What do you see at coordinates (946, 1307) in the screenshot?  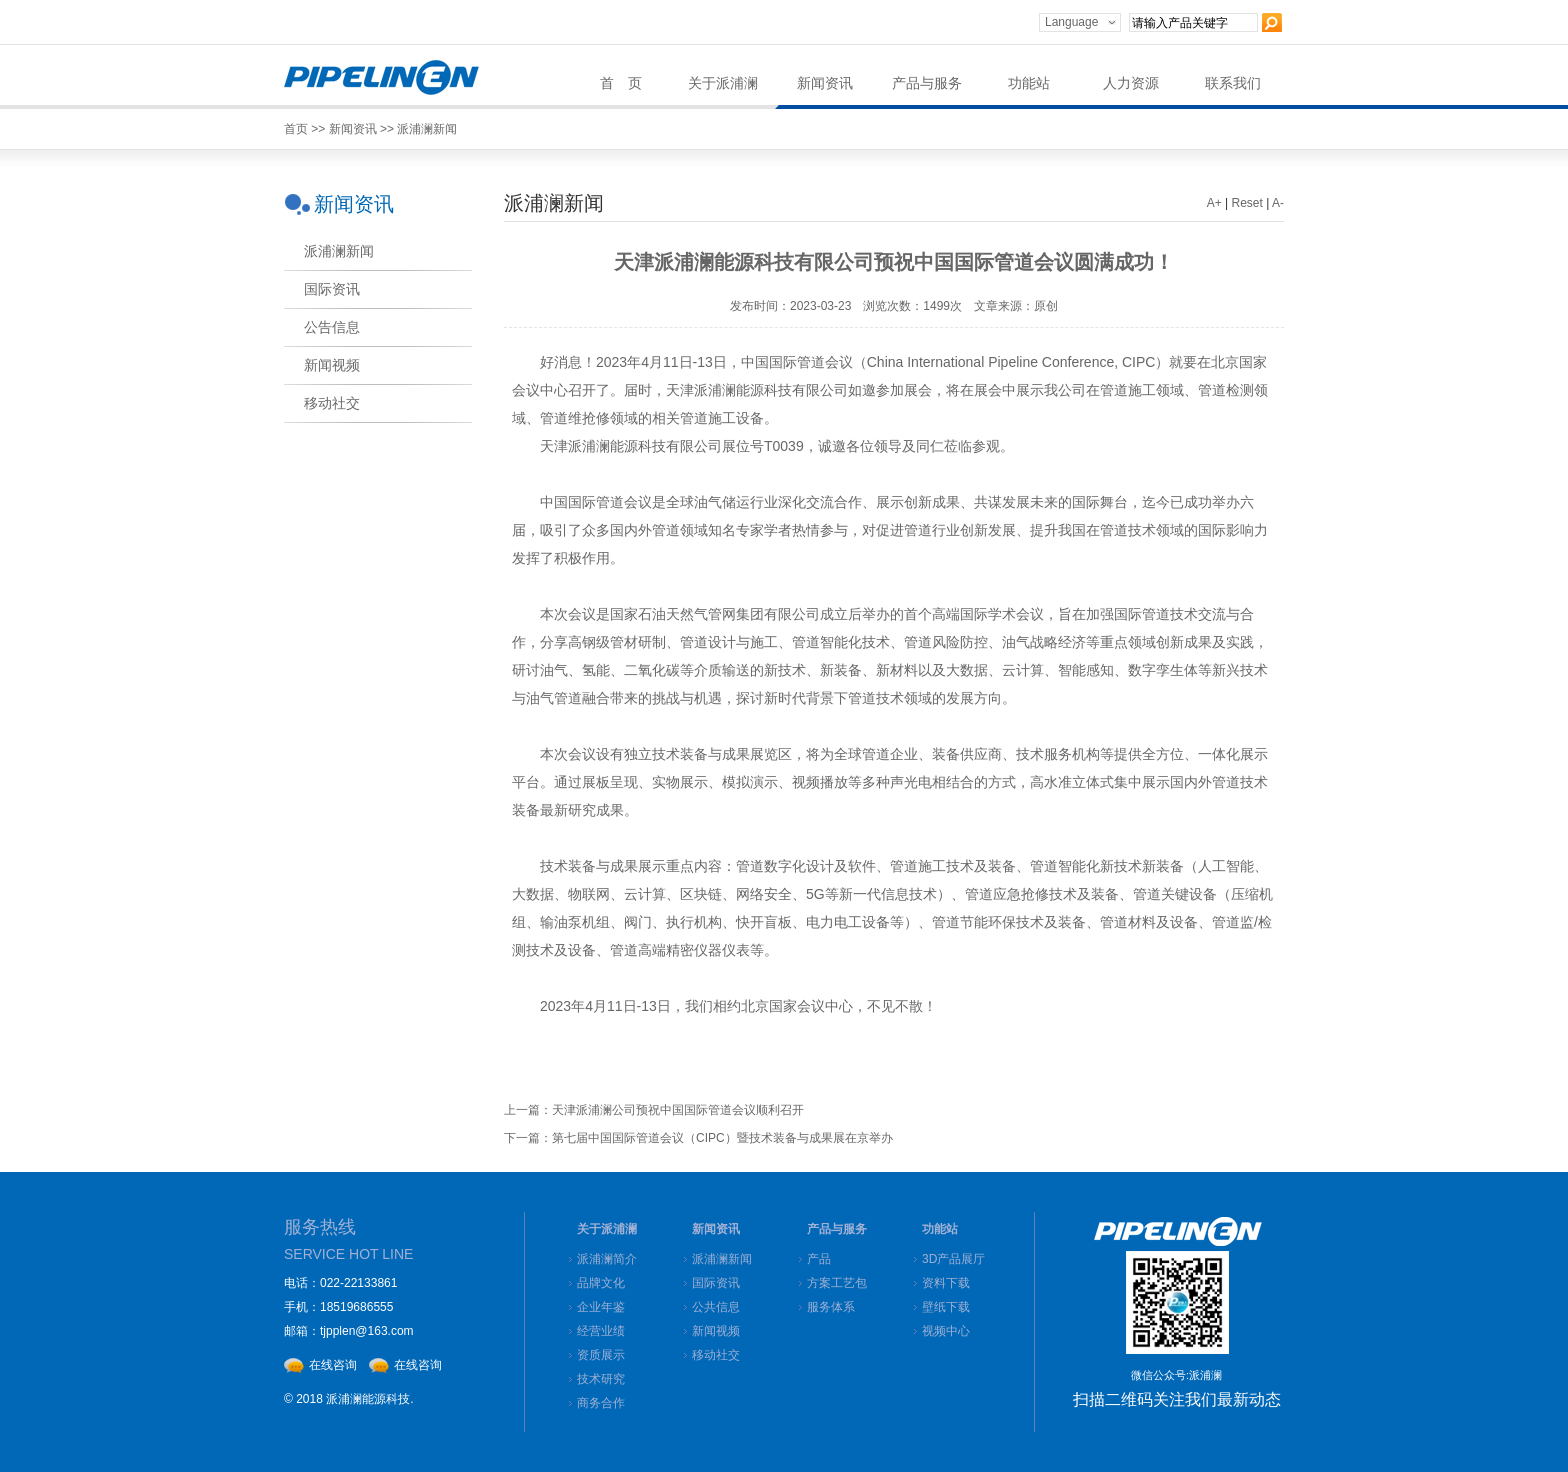 I see `壁纸下载` at bounding box center [946, 1307].